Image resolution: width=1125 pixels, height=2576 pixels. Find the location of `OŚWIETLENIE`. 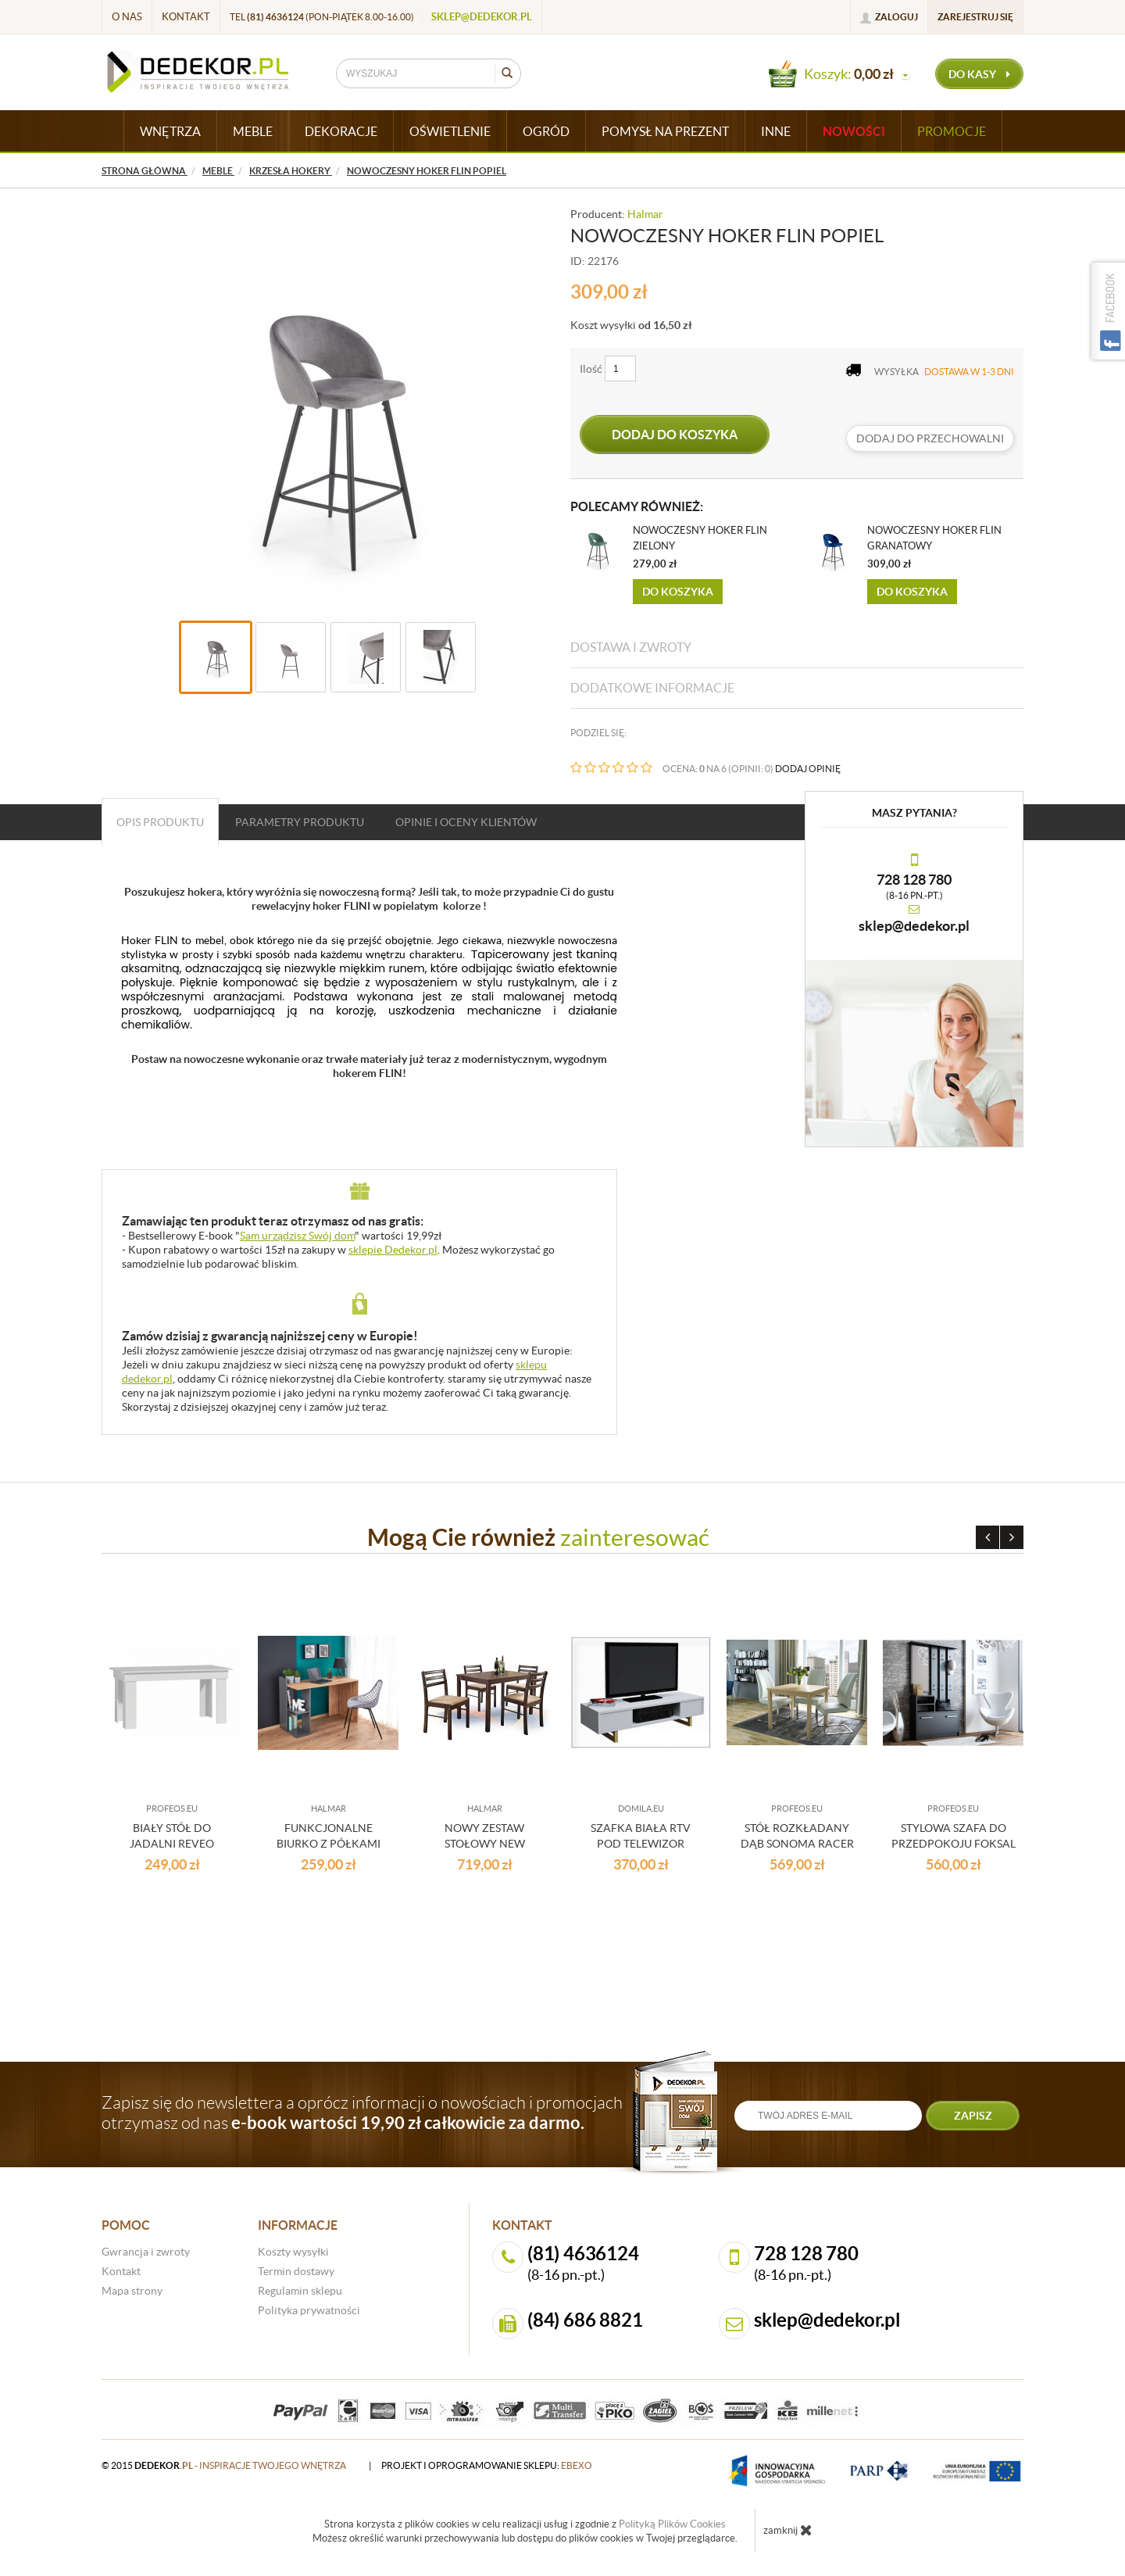

OŚWIETLENIE is located at coordinates (450, 131).